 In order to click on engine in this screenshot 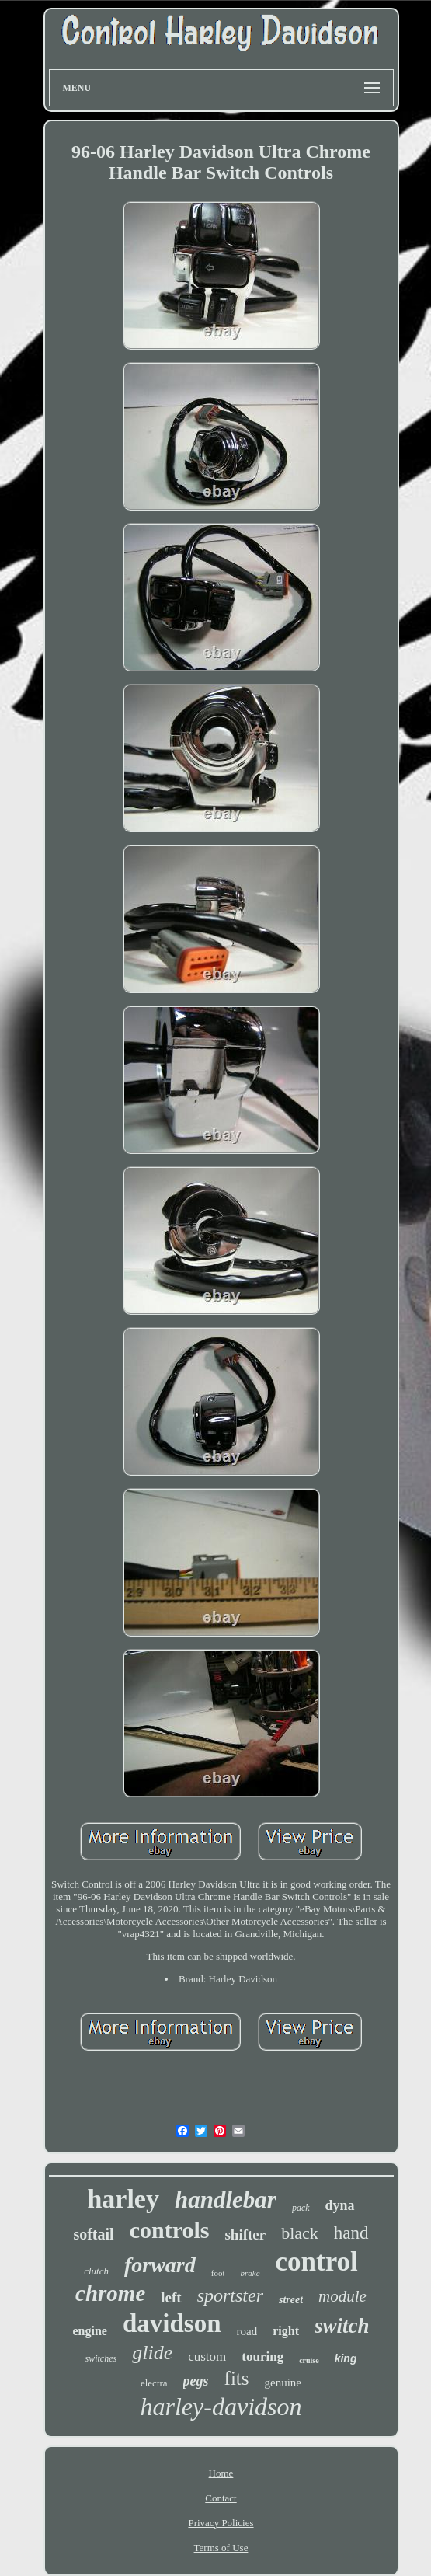, I will do `click(90, 2330)`.